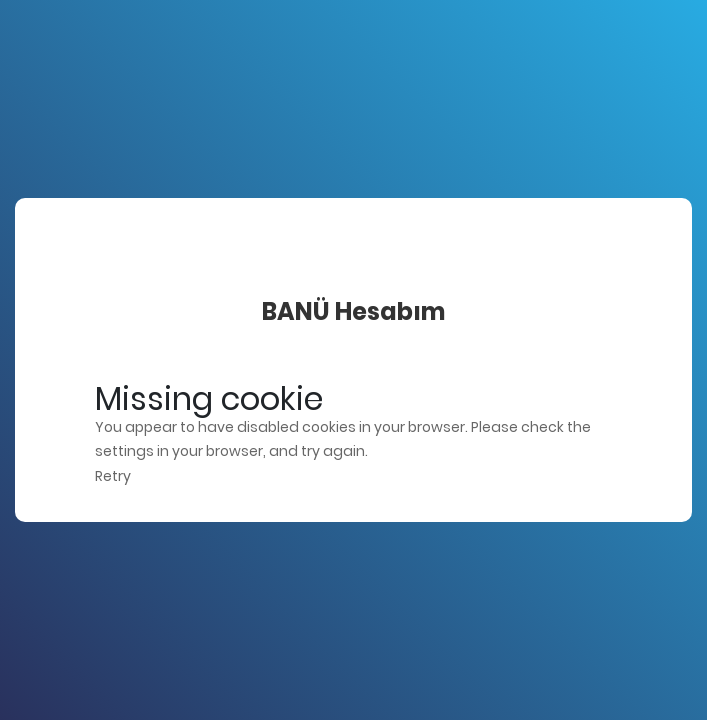  I want to click on Retry, so click(113, 476).